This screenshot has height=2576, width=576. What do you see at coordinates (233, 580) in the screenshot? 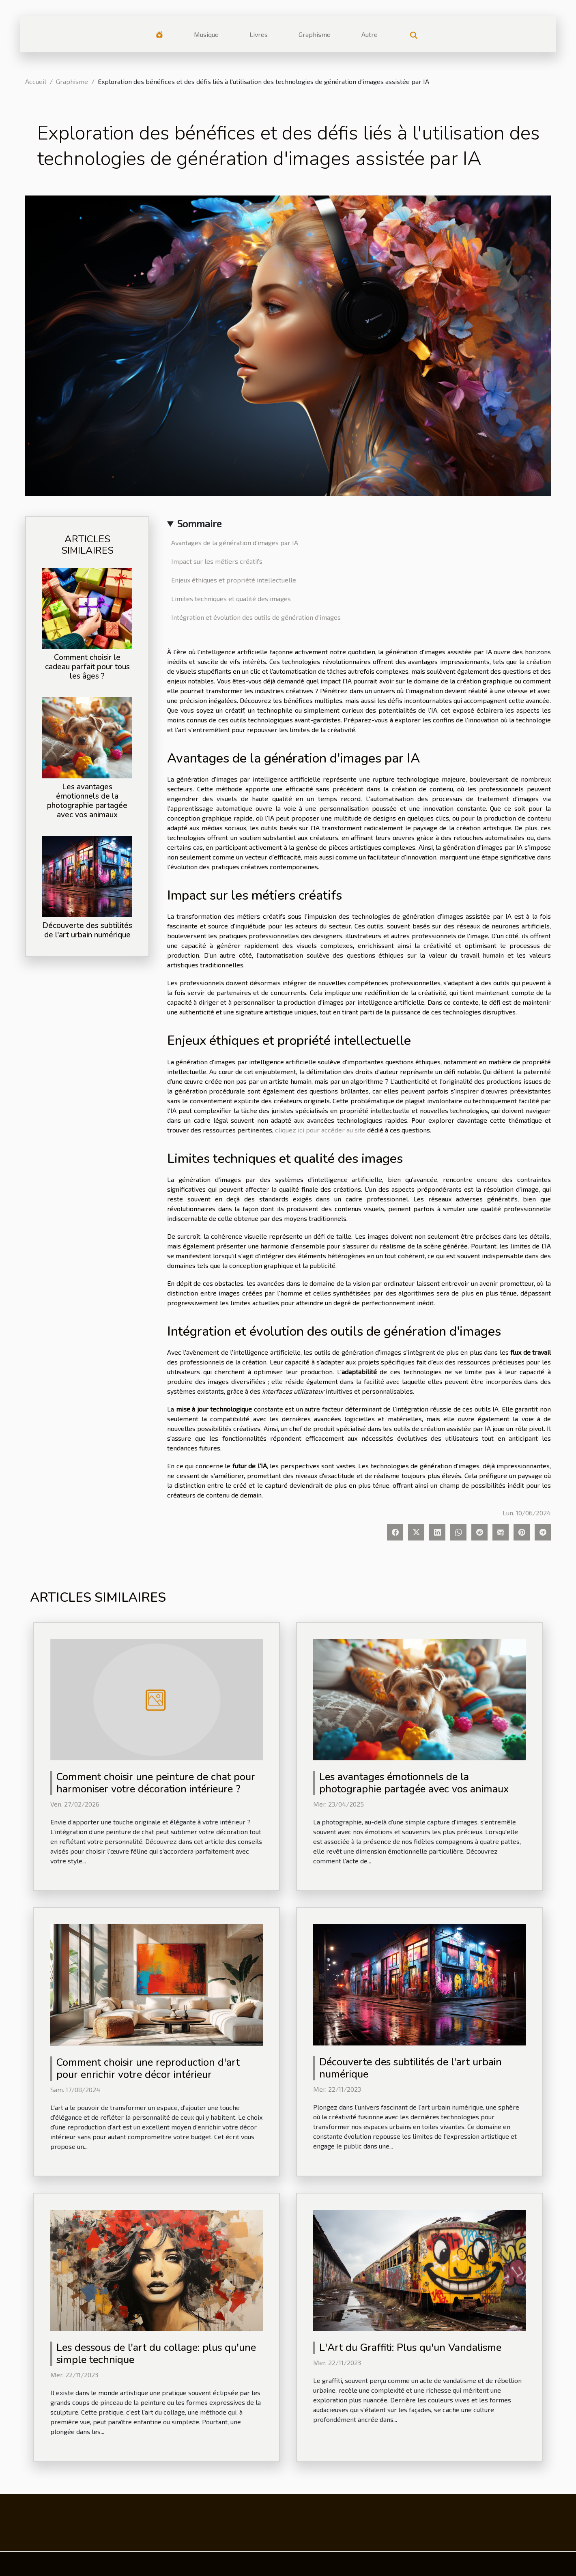
I see `Enjeux éthiques et propriété intellectuelle` at bounding box center [233, 580].